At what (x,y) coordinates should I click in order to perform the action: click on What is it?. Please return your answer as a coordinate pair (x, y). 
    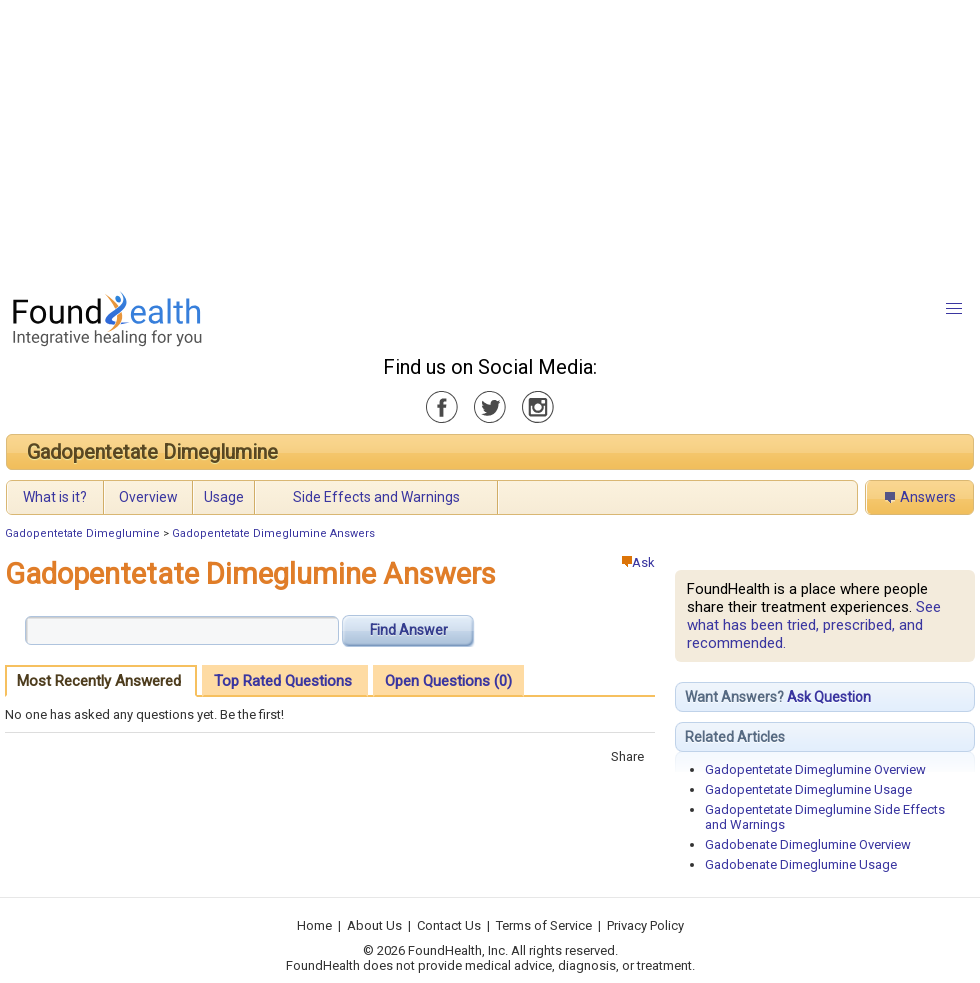
    Looking at the image, I should click on (55, 497).